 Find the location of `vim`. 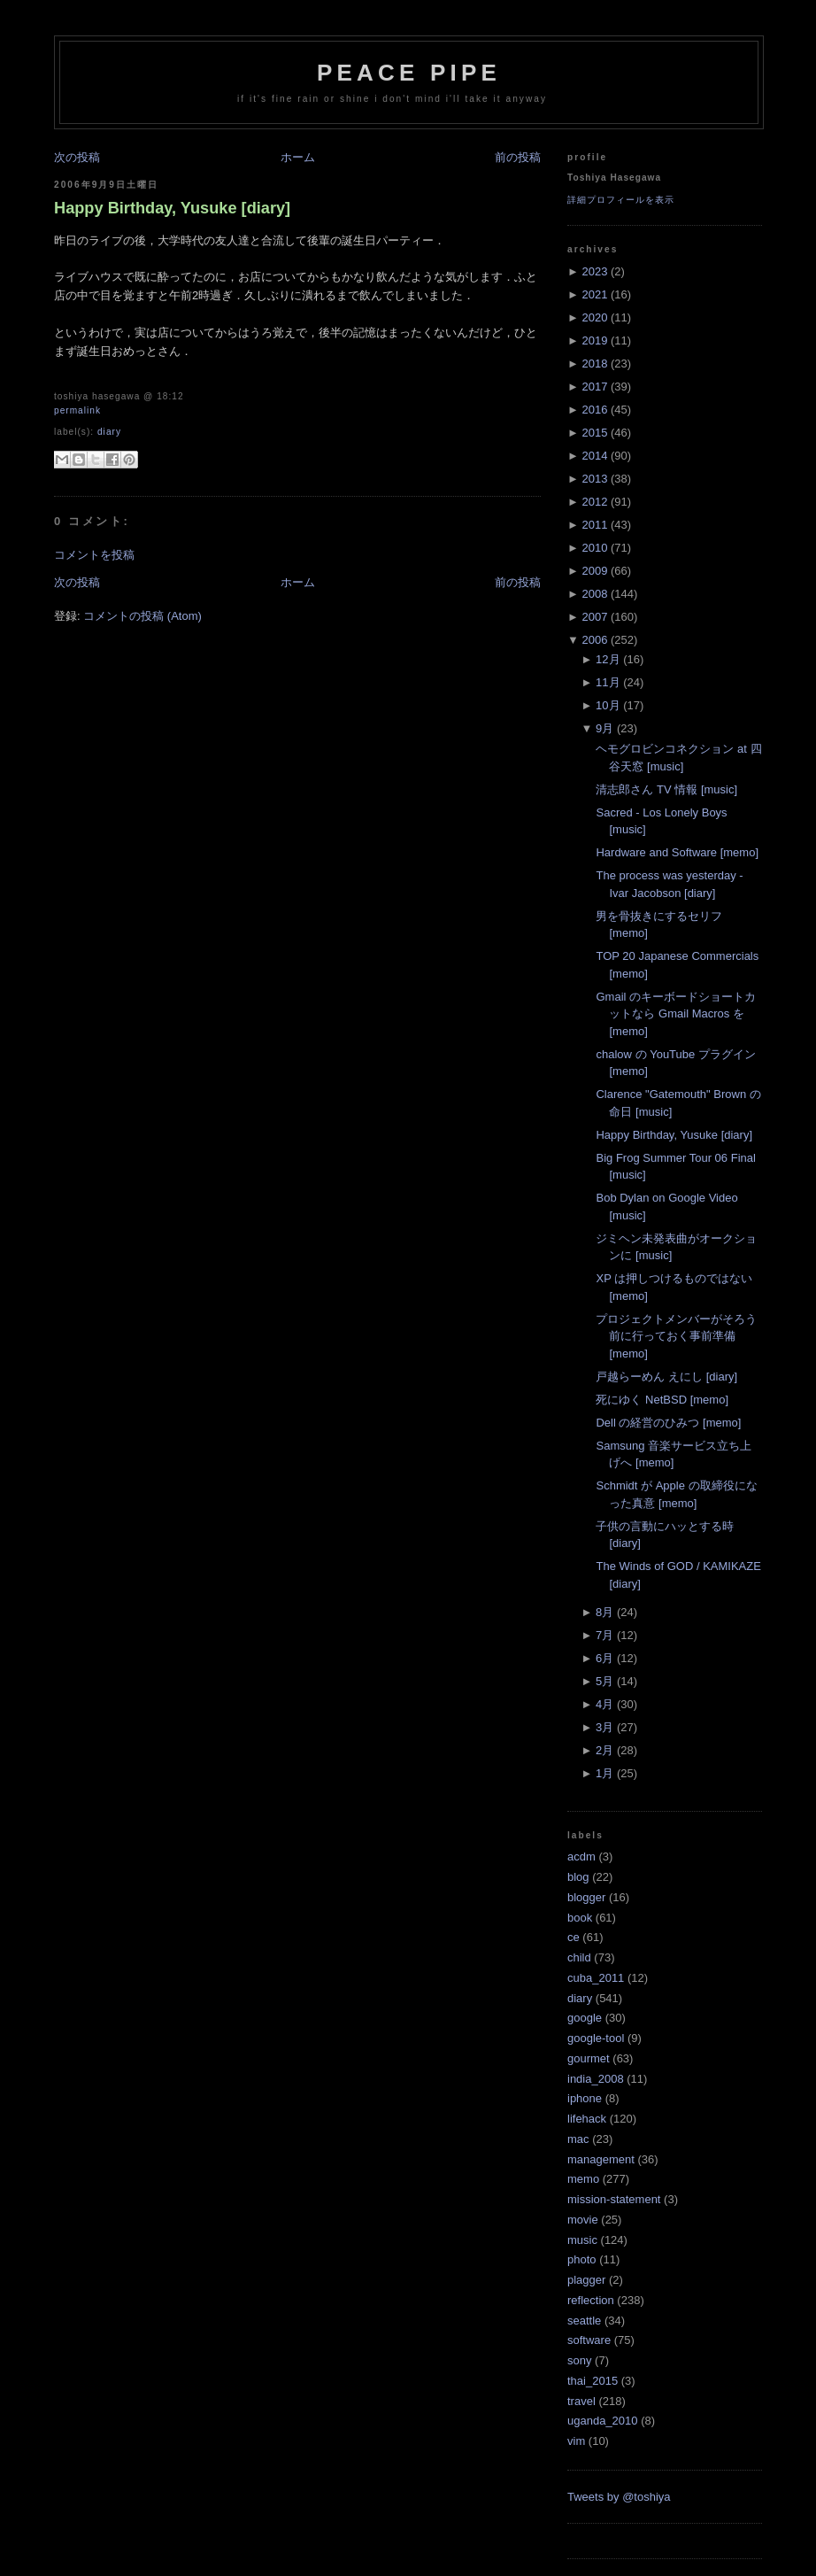

vim is located at coordinates (576, 2441).